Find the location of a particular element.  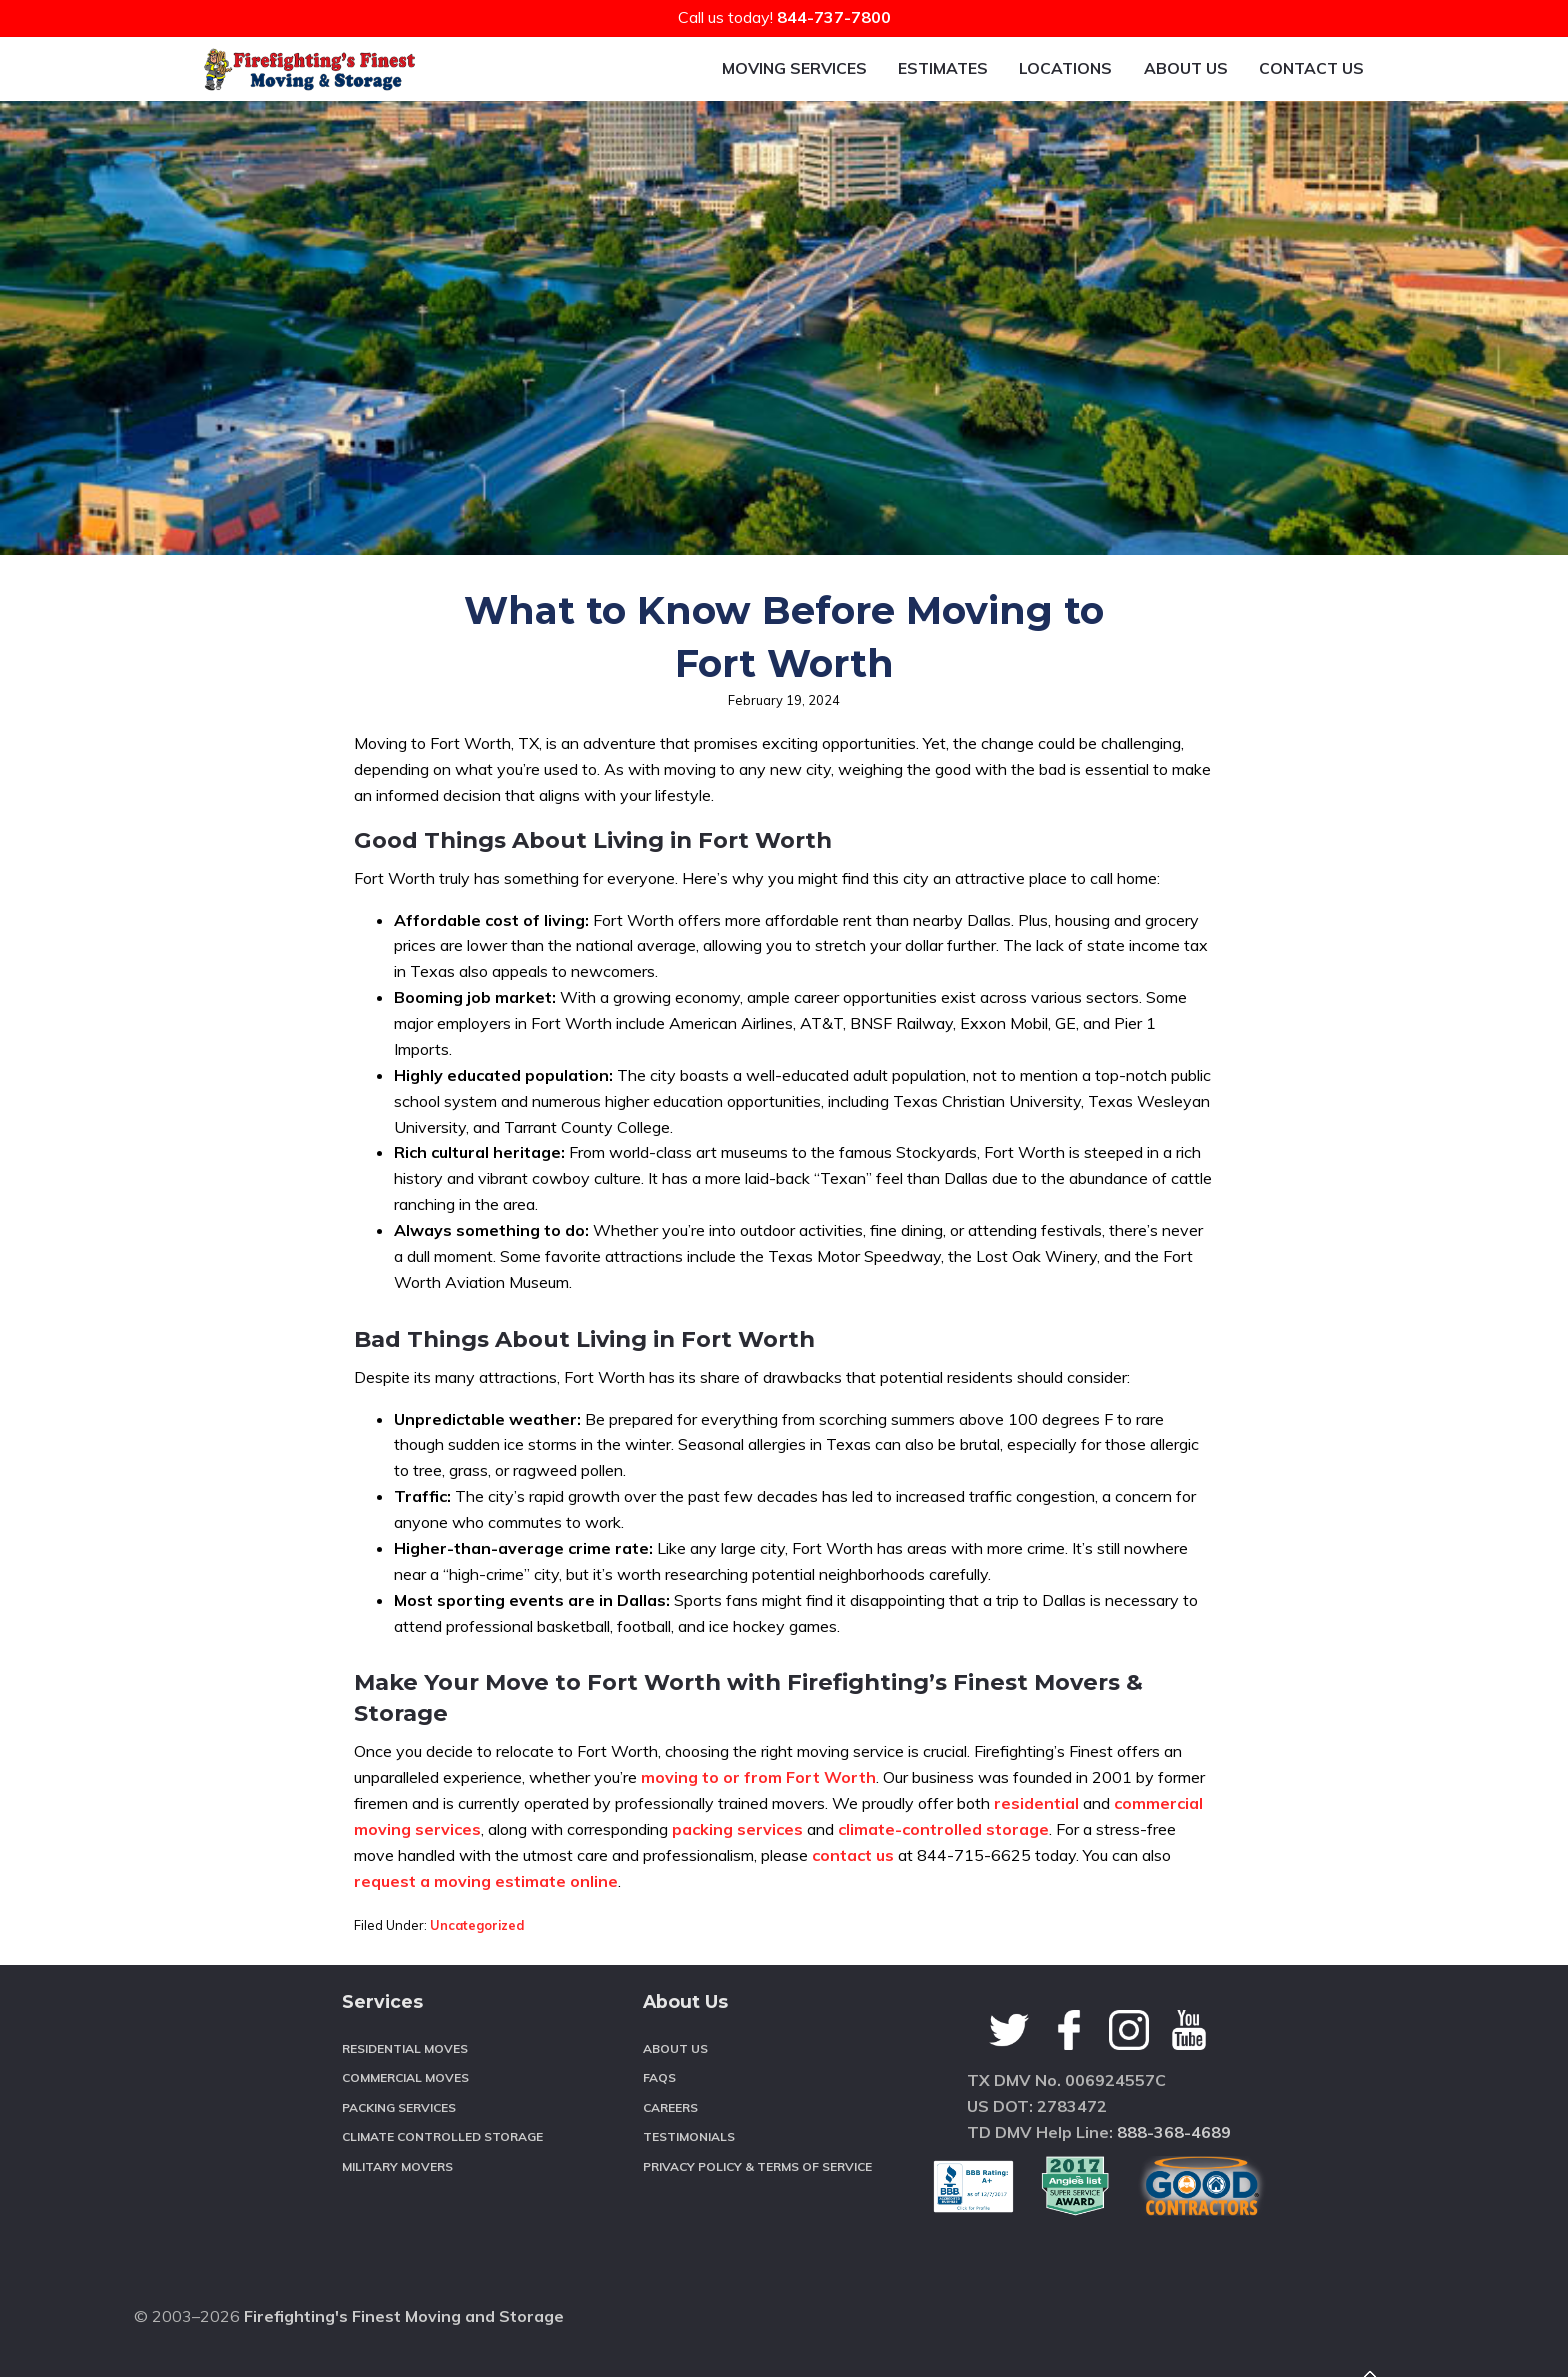

contact us is located at coordinates (853, 1906).